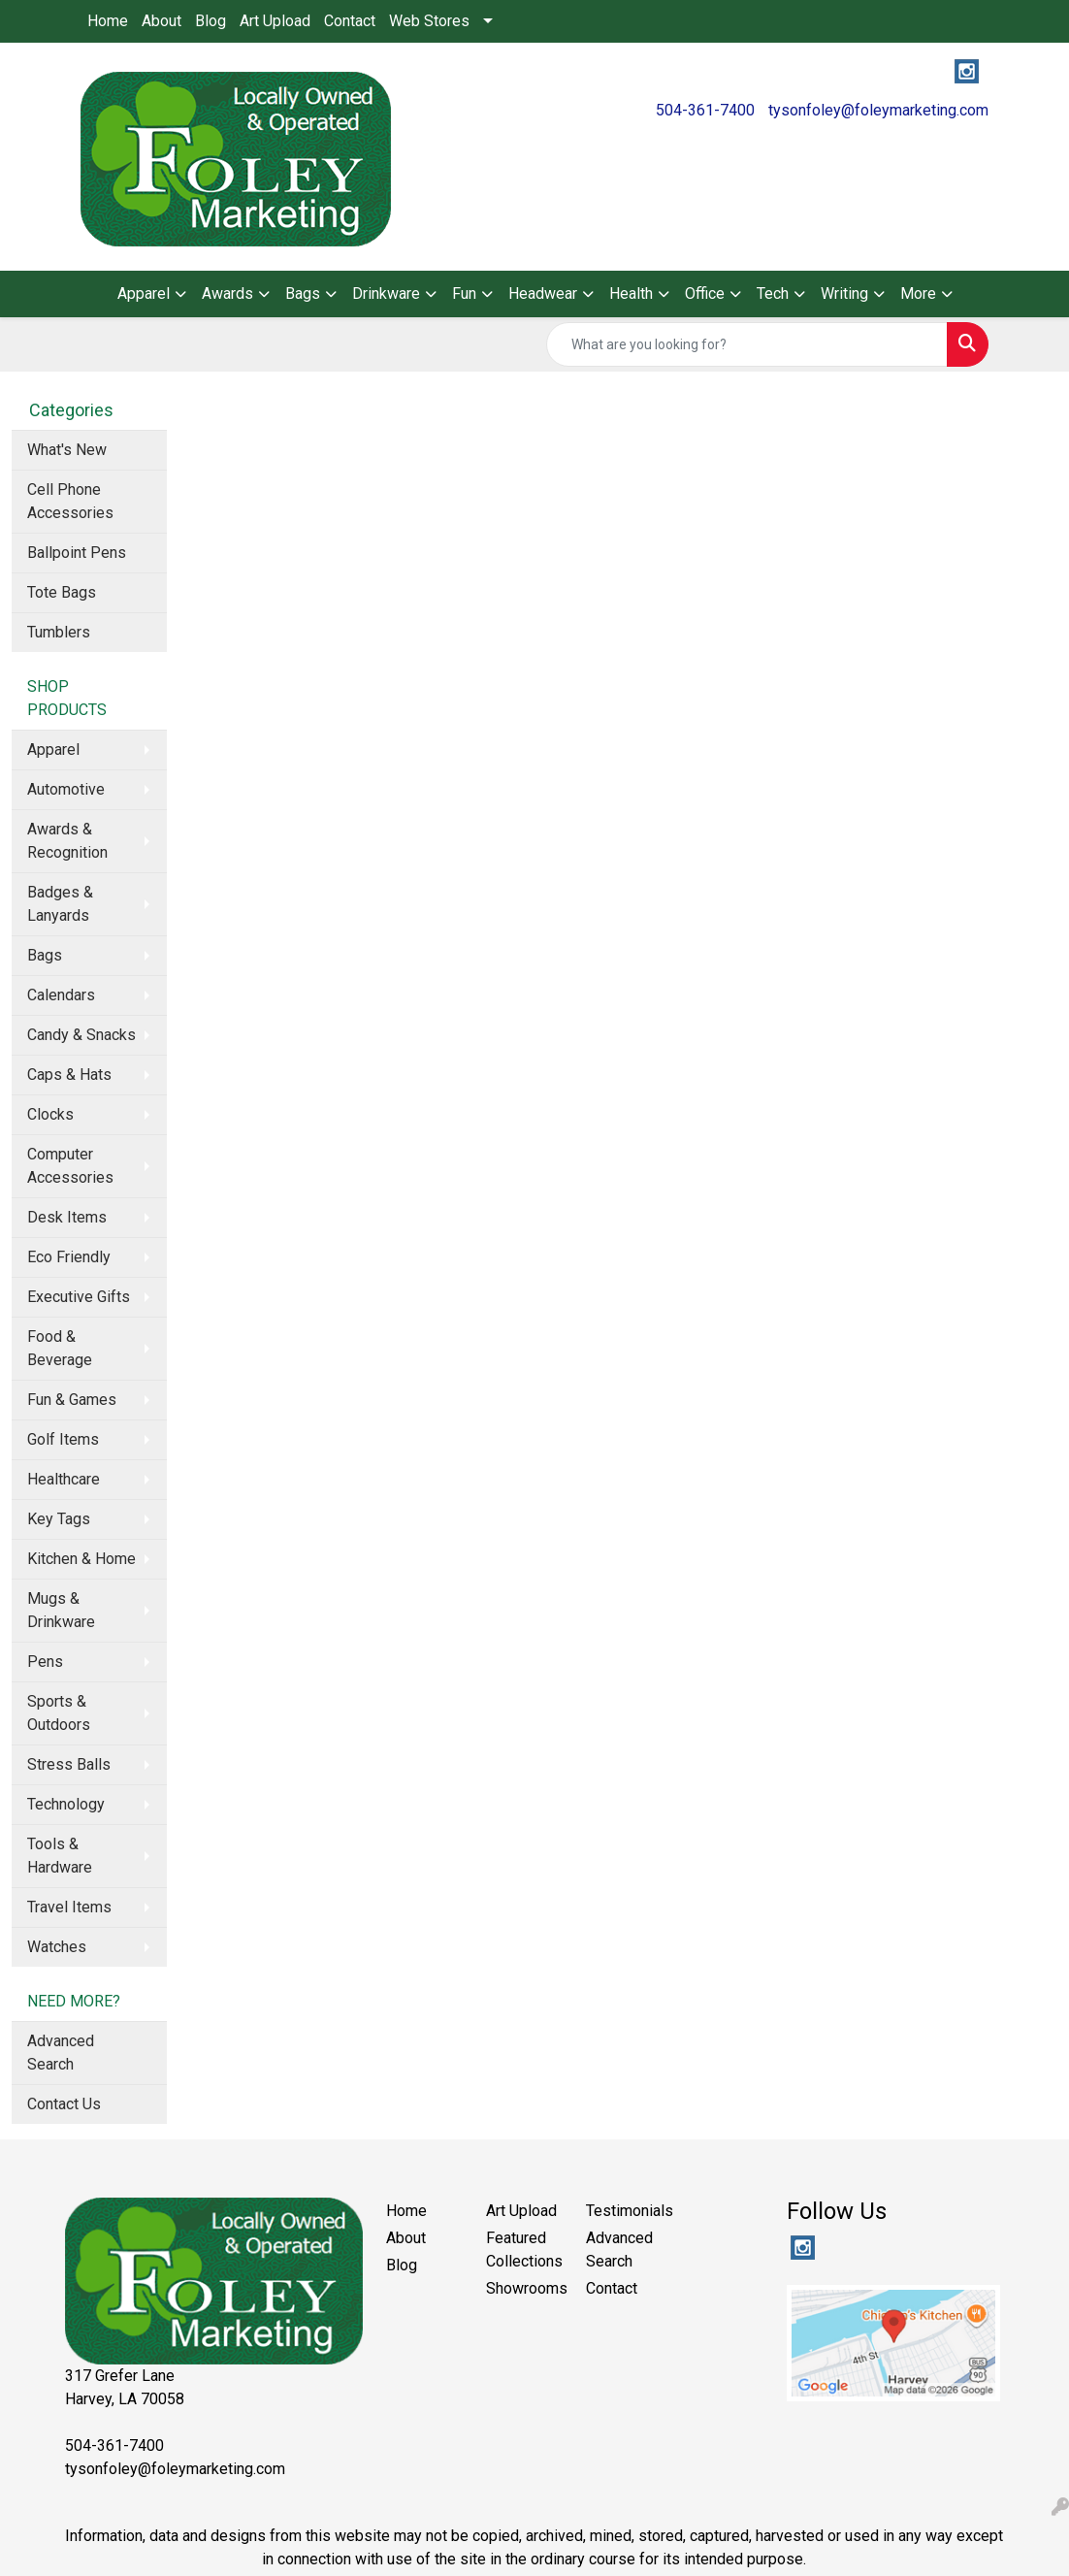 The image size is (1069, 2576). What do you see at coordinates (69, 1257) in the screenshot?
I see `Eco Friendly` at bounding box center [69, 1257].